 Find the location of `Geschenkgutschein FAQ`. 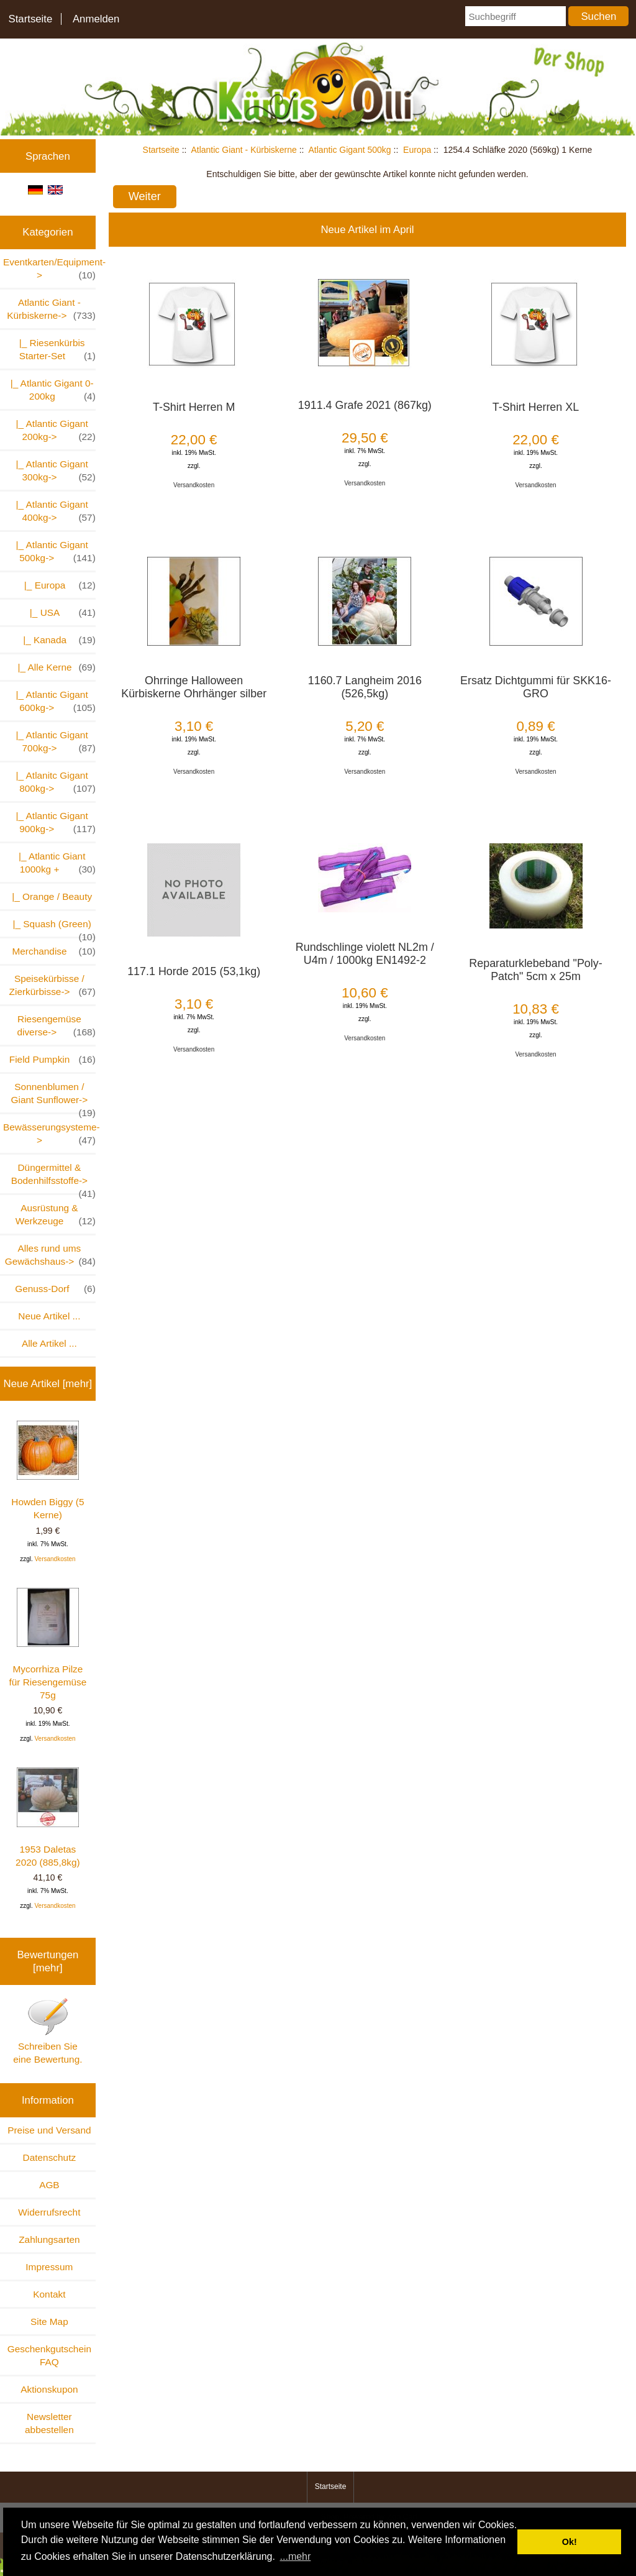

Geschenkgutschein FAQ is located at coordinates (49, 2355).